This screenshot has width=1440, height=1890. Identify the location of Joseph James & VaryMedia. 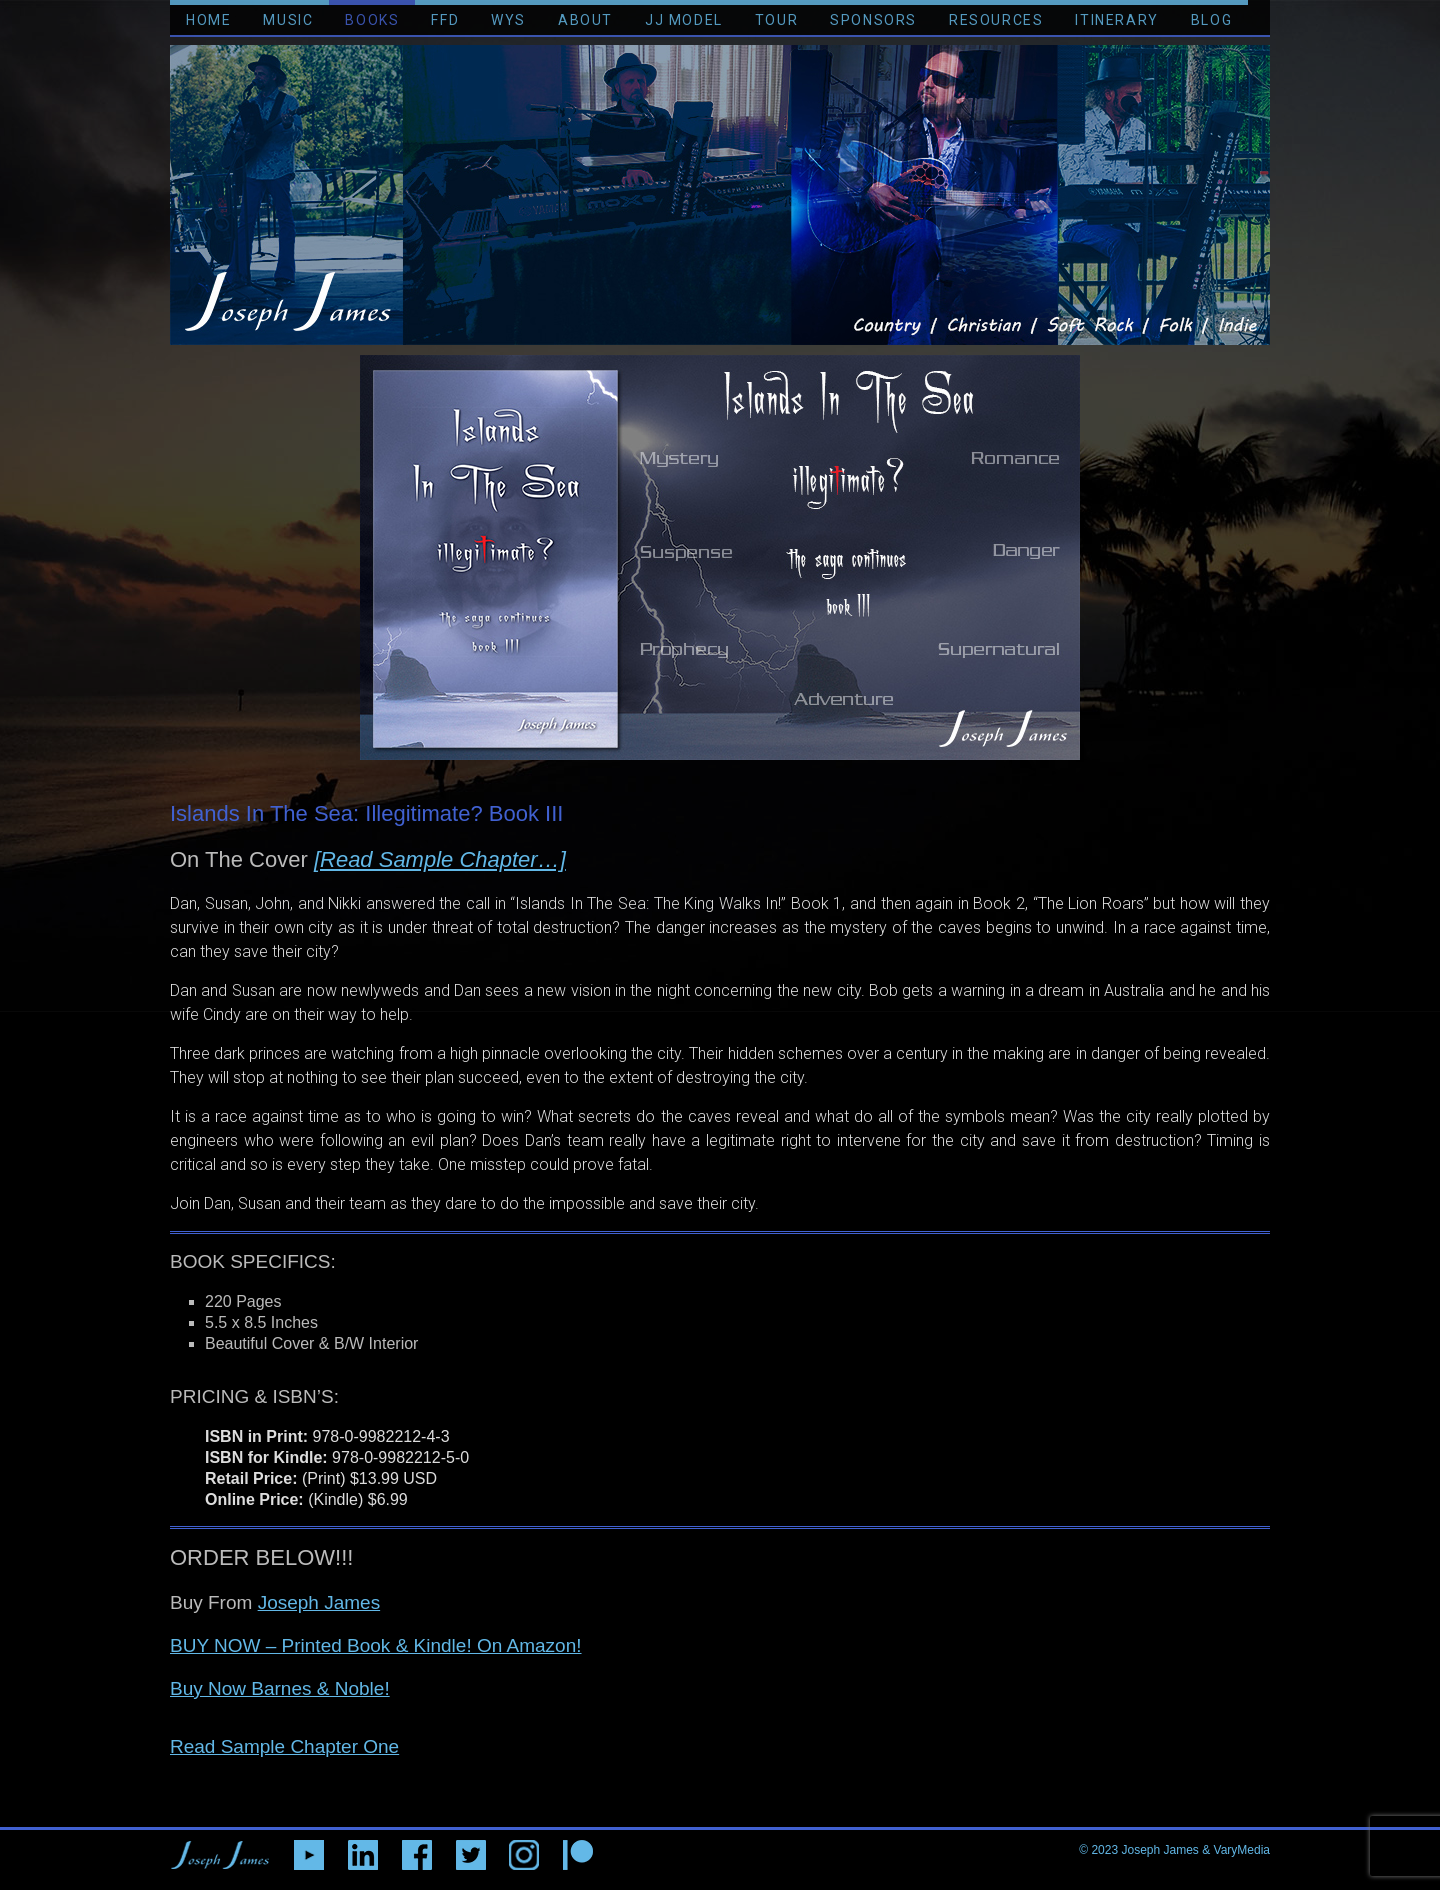
(1195, 1850).